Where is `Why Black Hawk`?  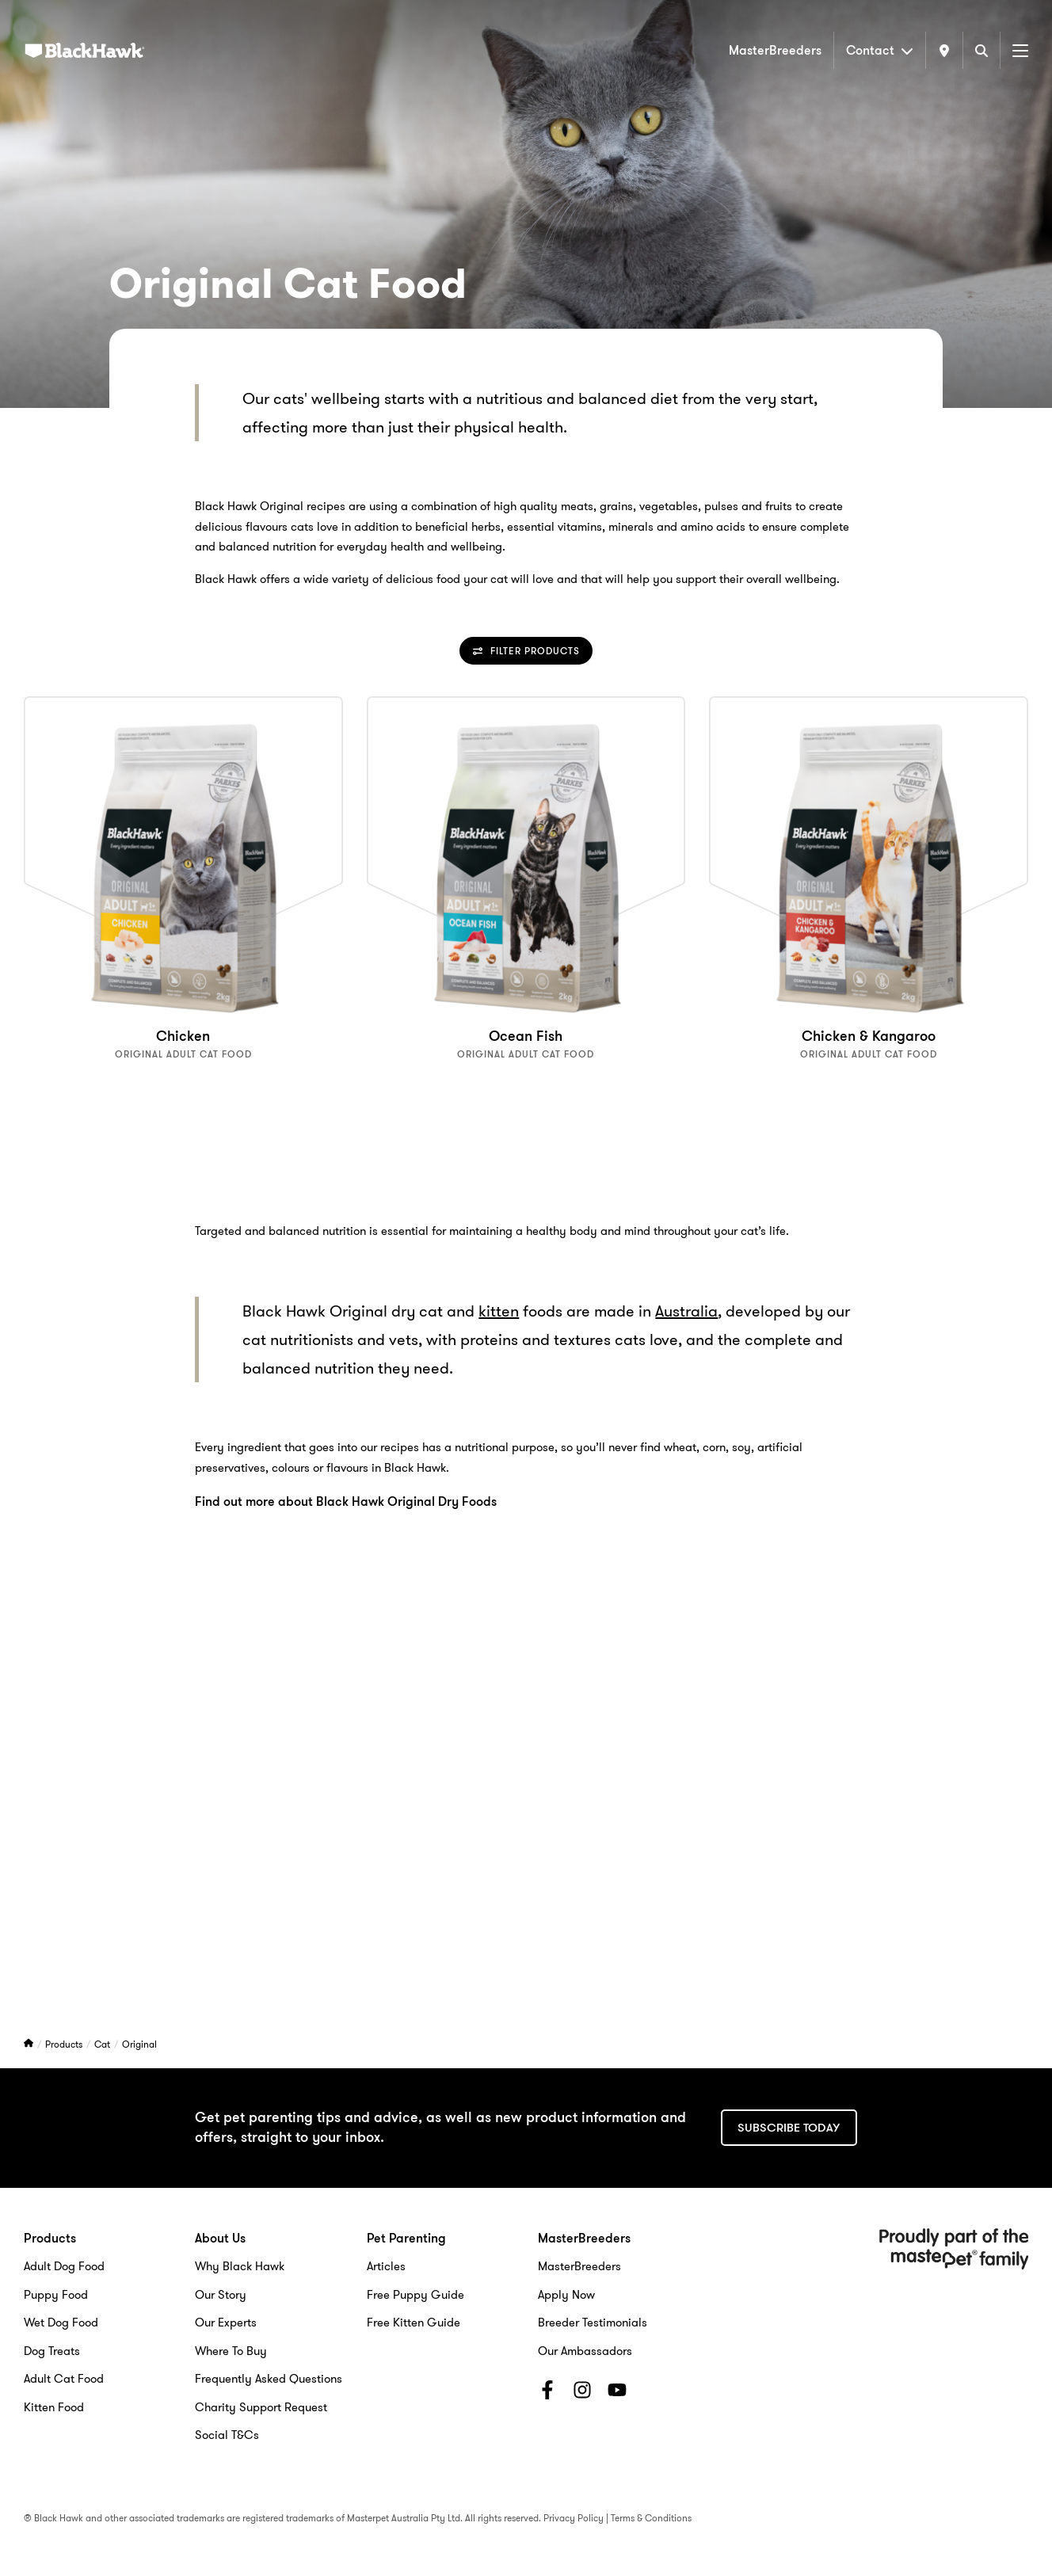 Why Black Hawk is located at coordinates (239, 2266).